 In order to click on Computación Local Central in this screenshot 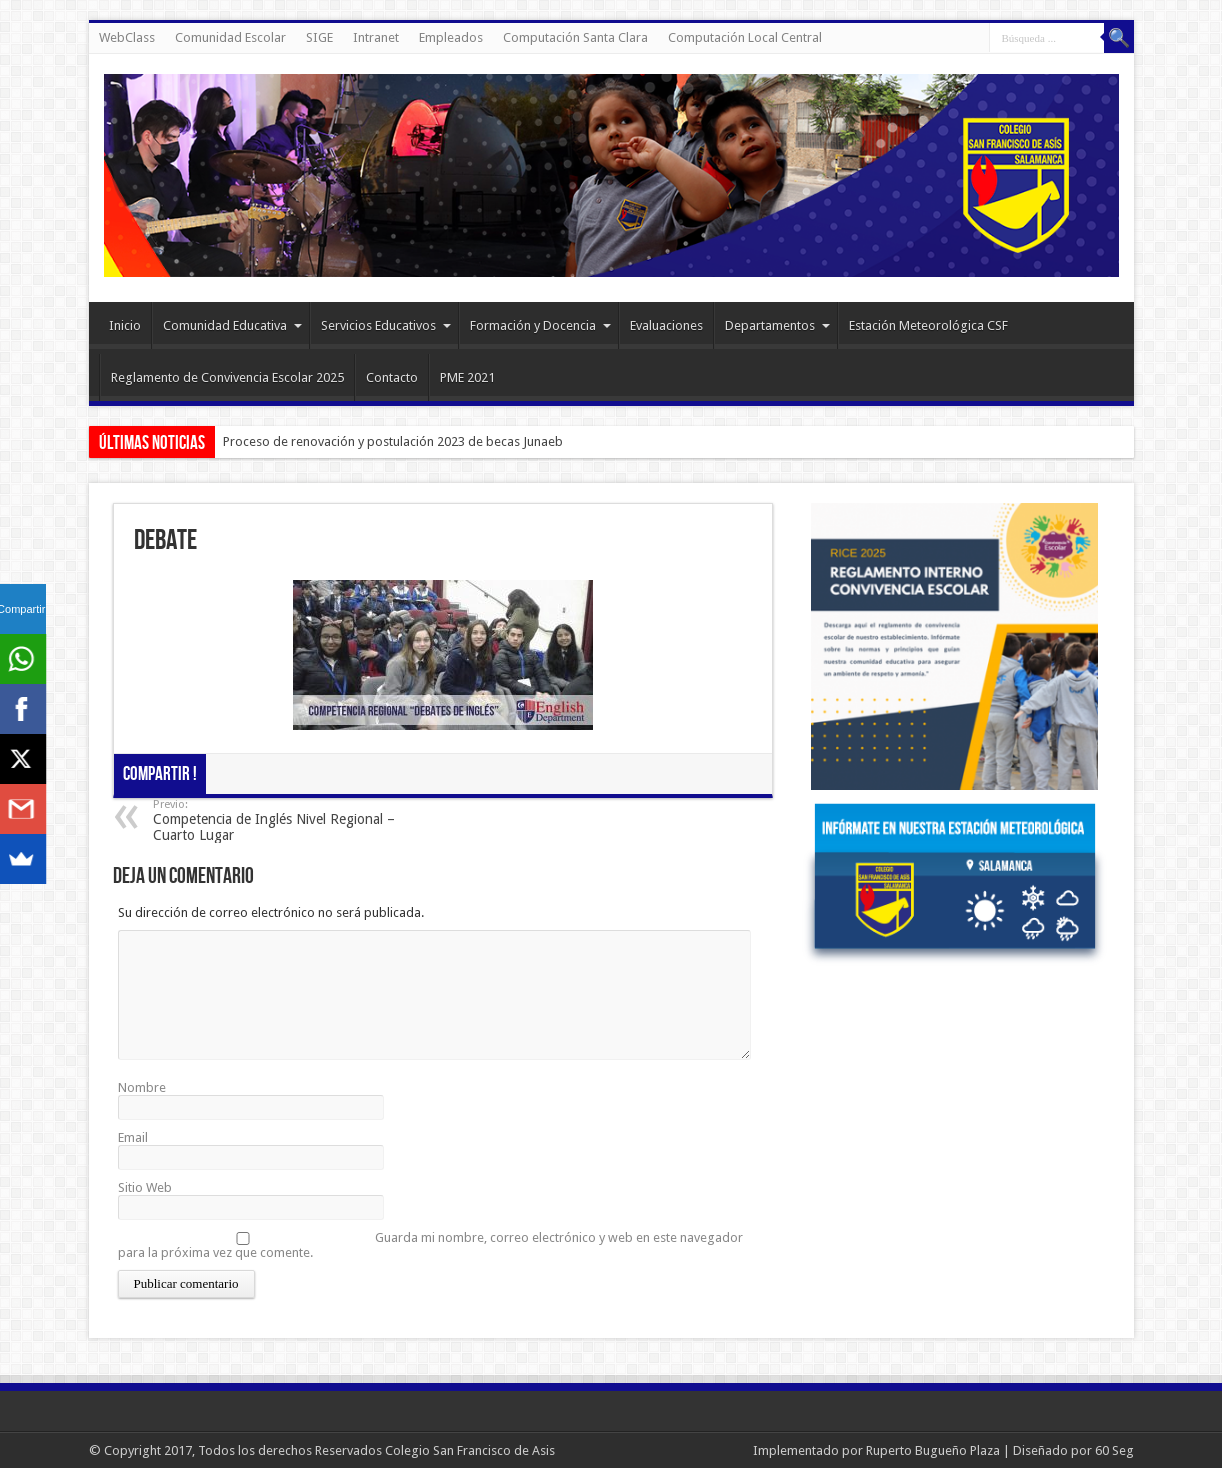, I will do `click(745, 37)`.